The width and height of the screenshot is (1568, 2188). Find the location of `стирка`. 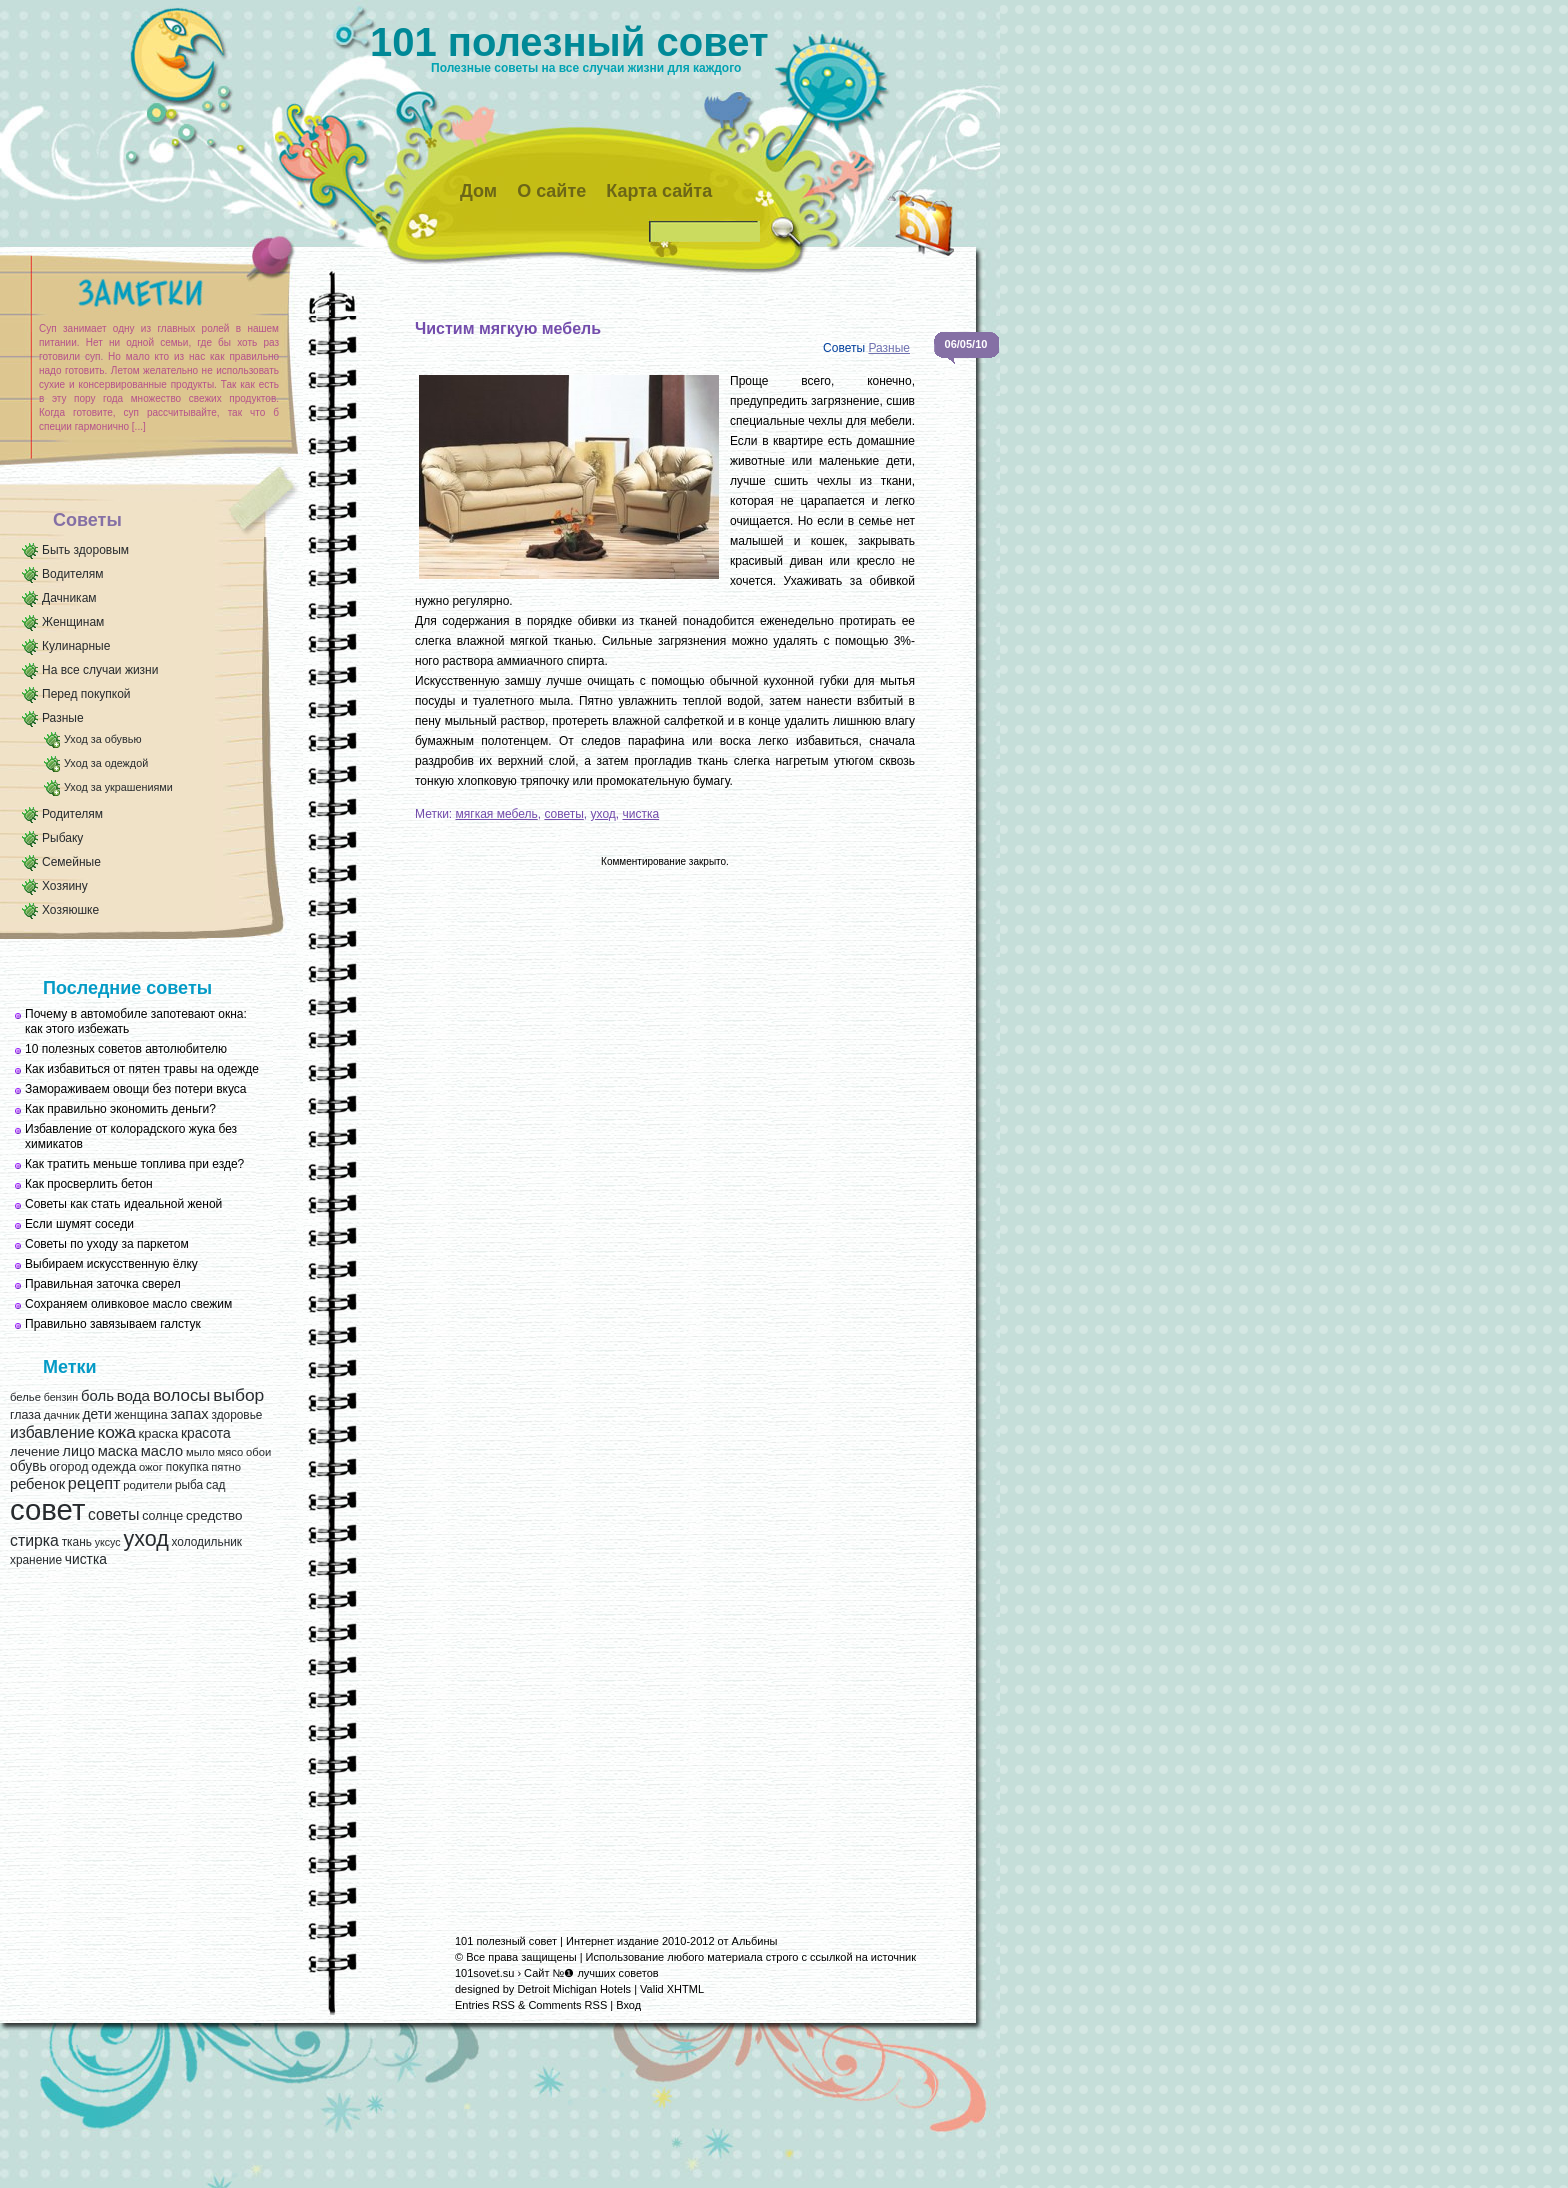

стирка is located at coordinates (34, 1540).